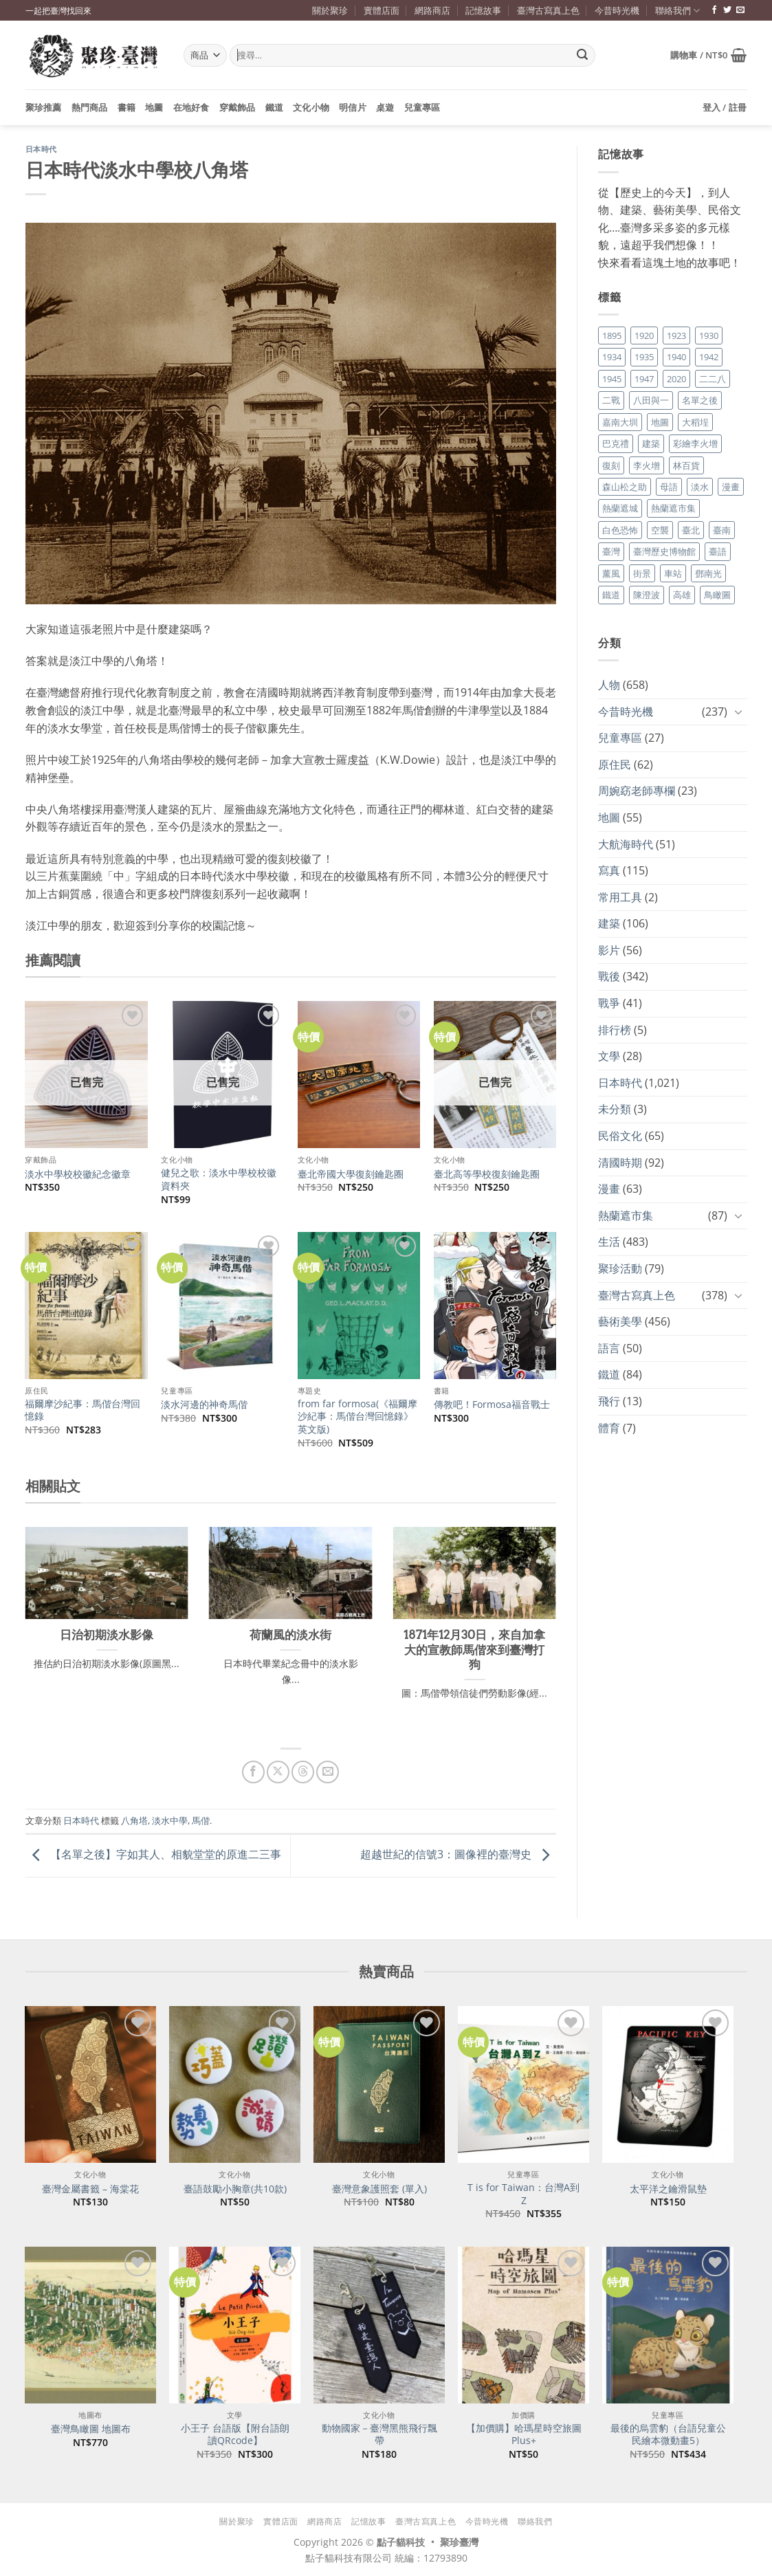 The height and width of the screenshot is (2576, 772). Describe the element at coordinates (290, 1635) in the screenshot. I see `荷蘭風的淡水街` at that location.